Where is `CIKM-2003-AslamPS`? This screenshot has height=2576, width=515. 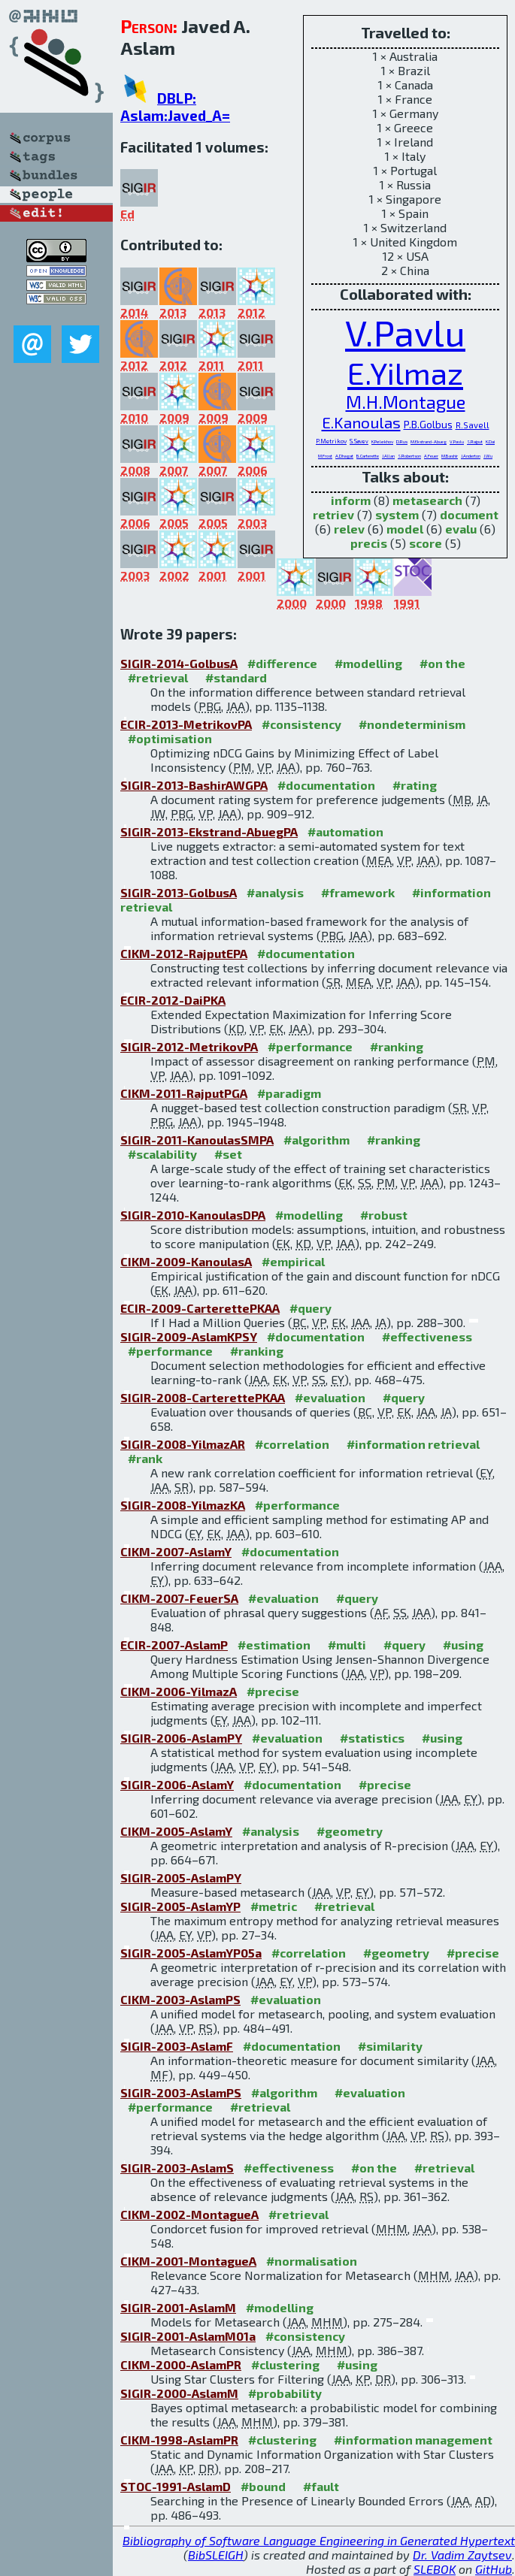 CIKM-2003-AslamPS is located at coordinates (180, 1999).